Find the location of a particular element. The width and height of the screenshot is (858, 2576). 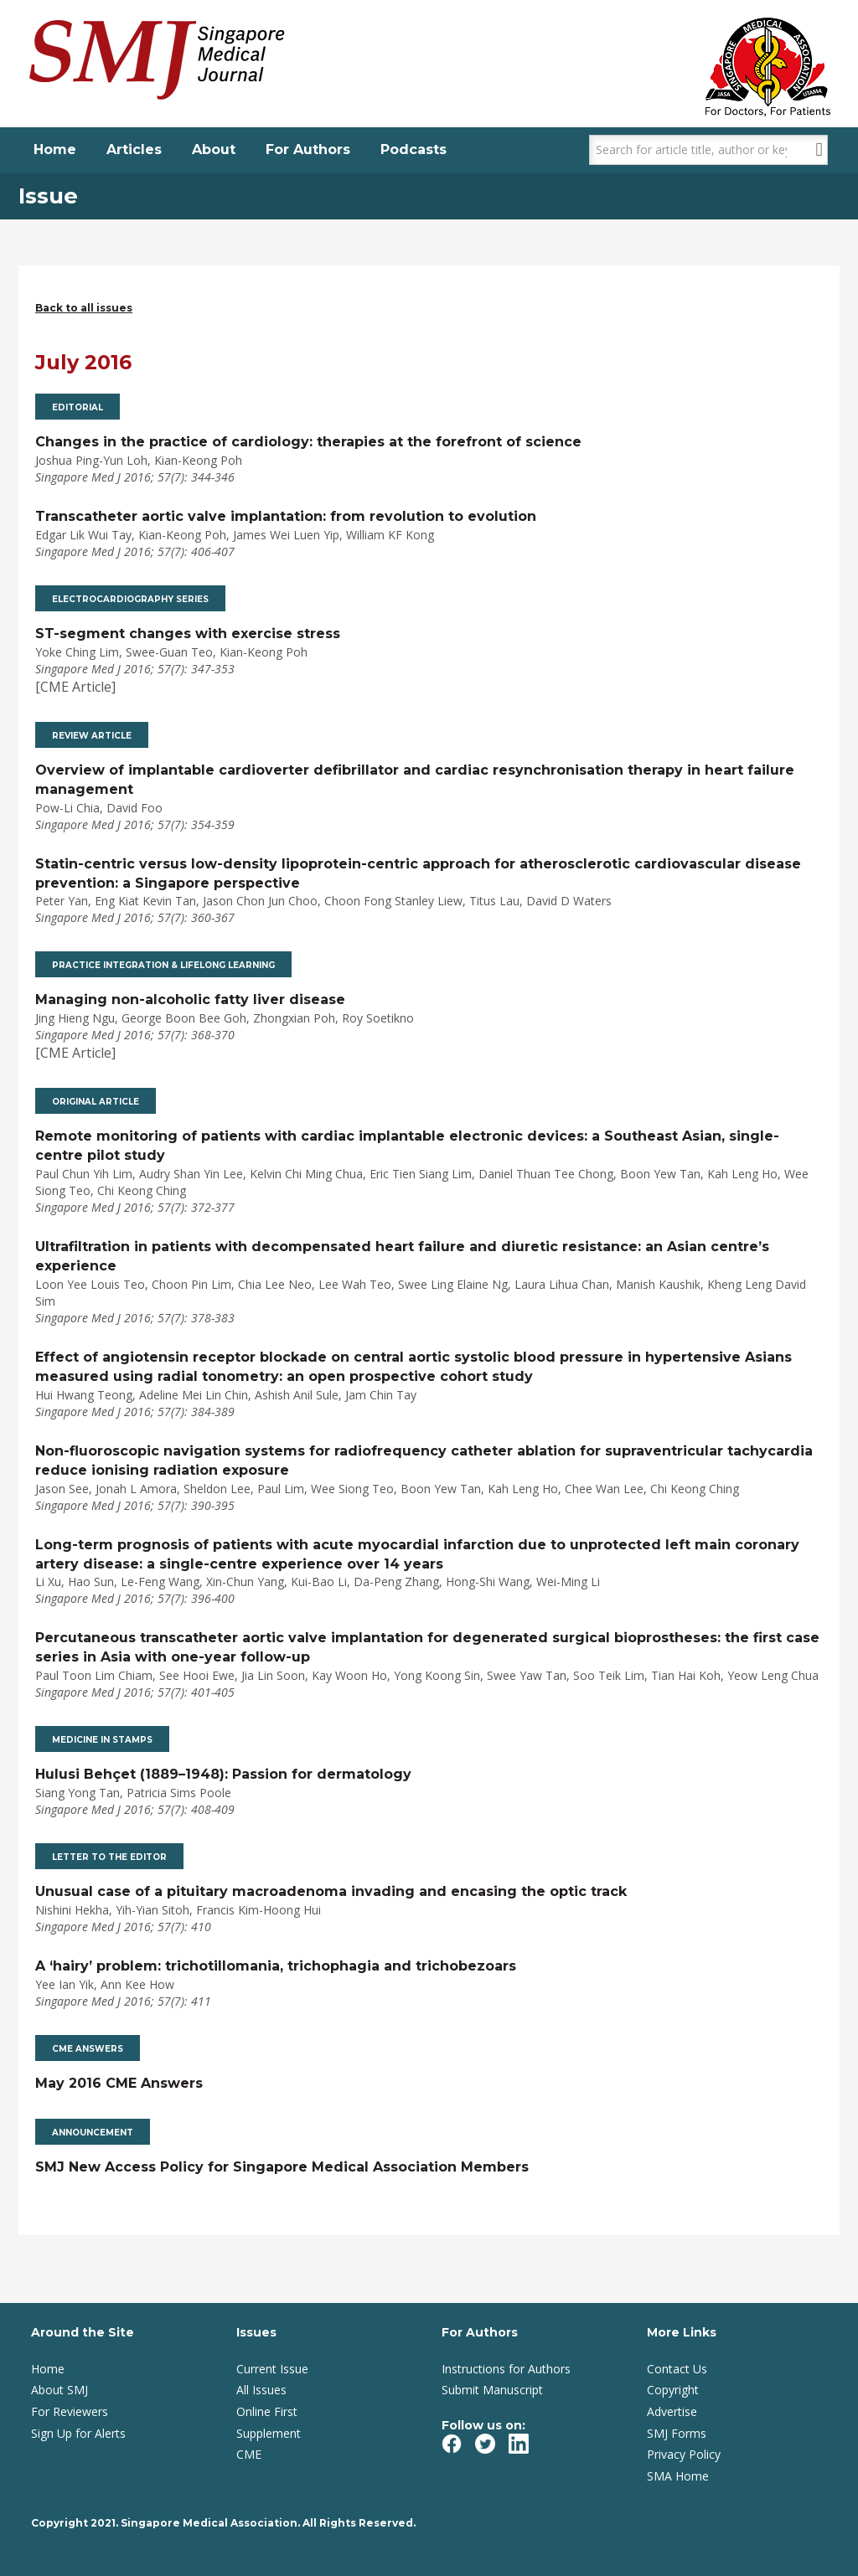

Submit Manuscript is located at coordinates (492, 2390).